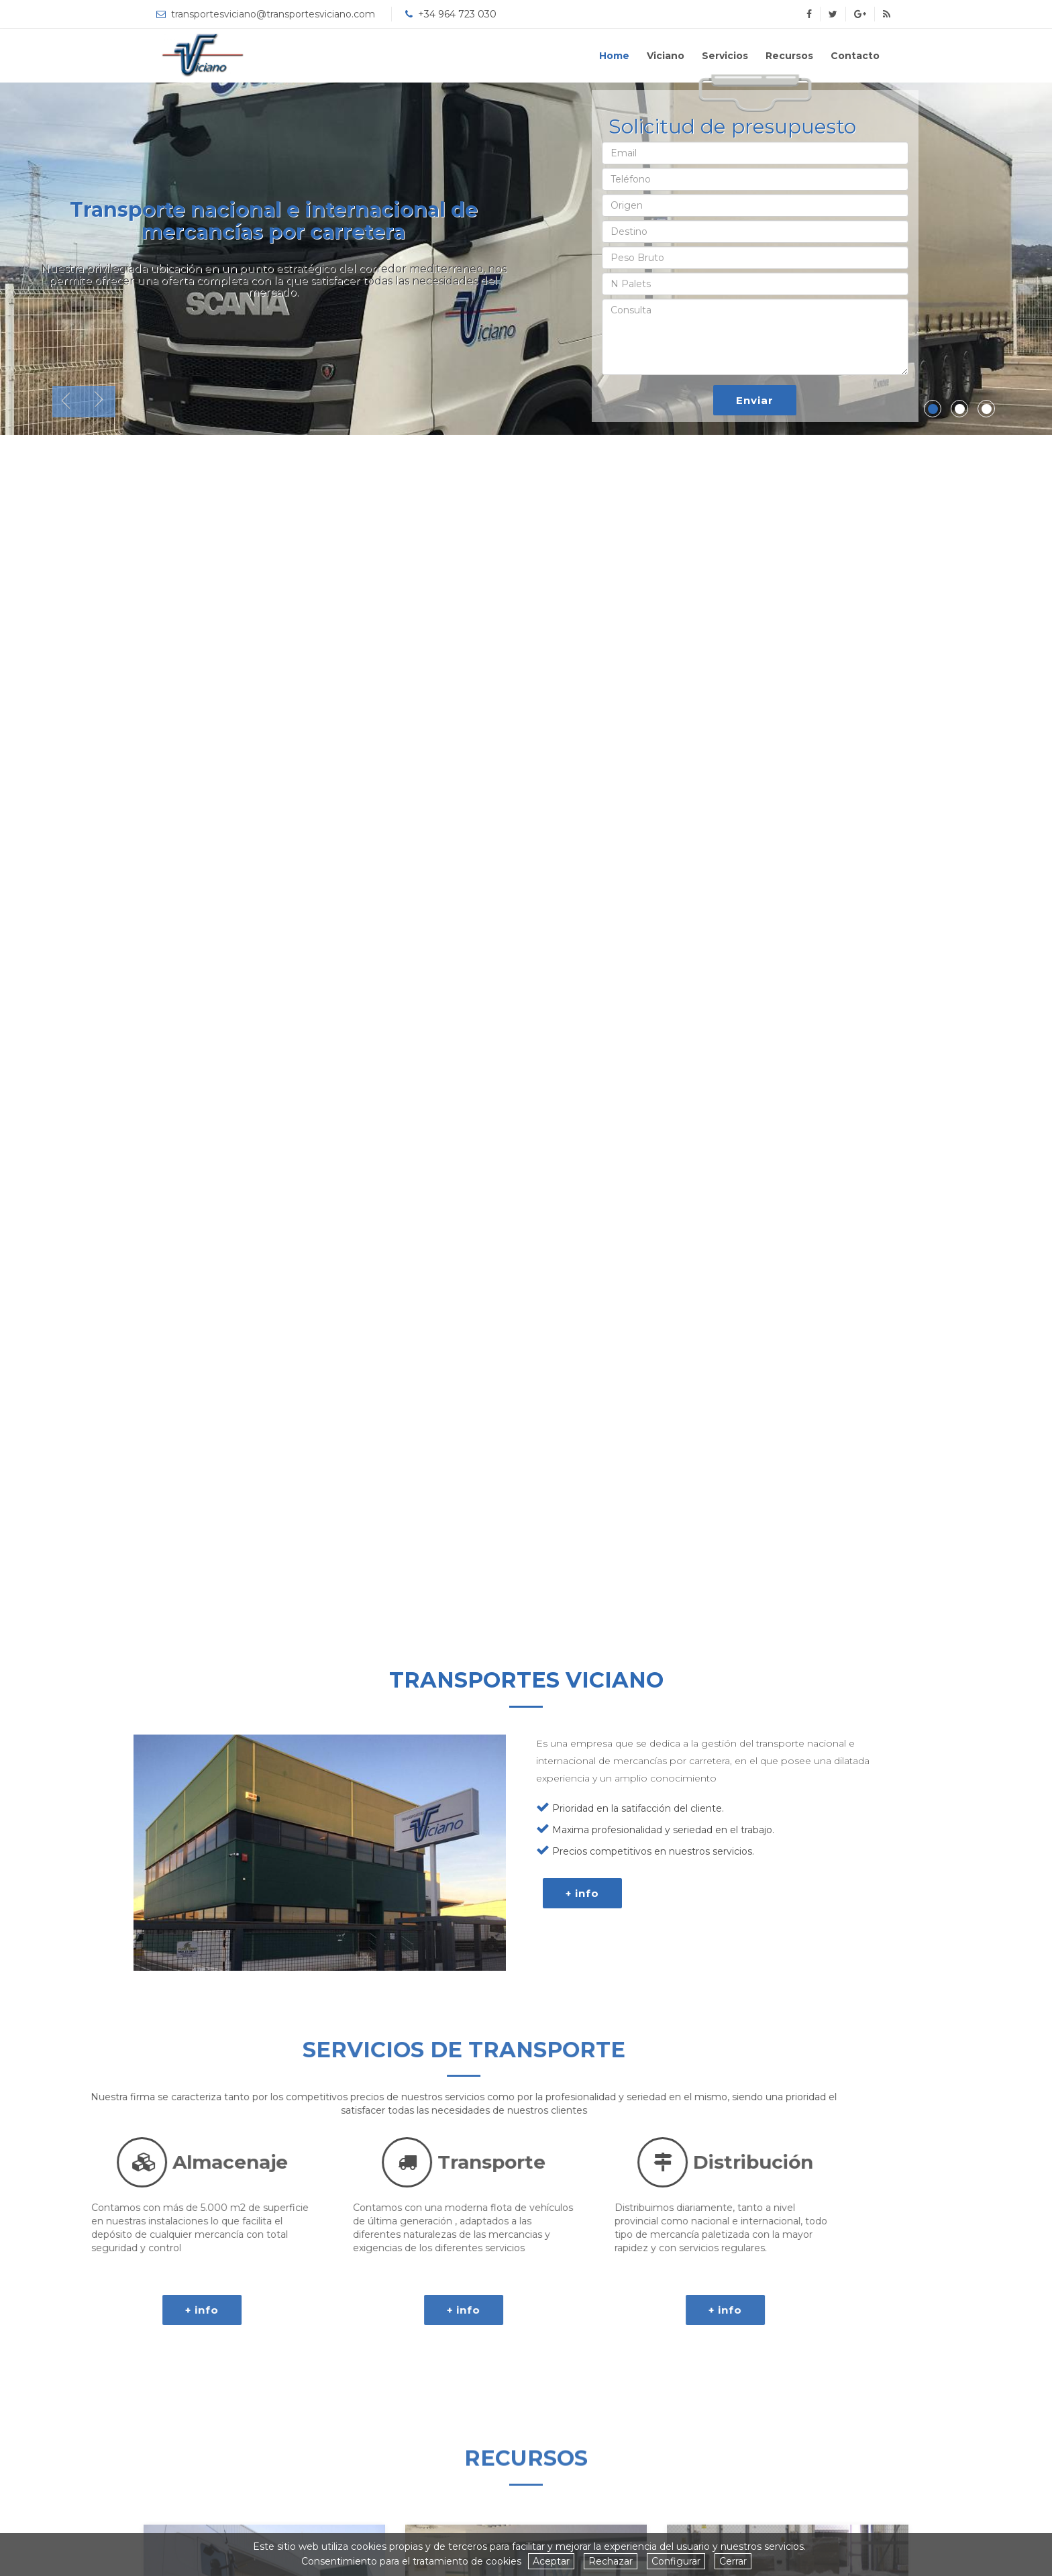 The height and width of the screenshot is (2576, 1052). What do you see at coordinates (755, 400) in the screenshot?
I see `Enviar` at bounding box center [755, 400].